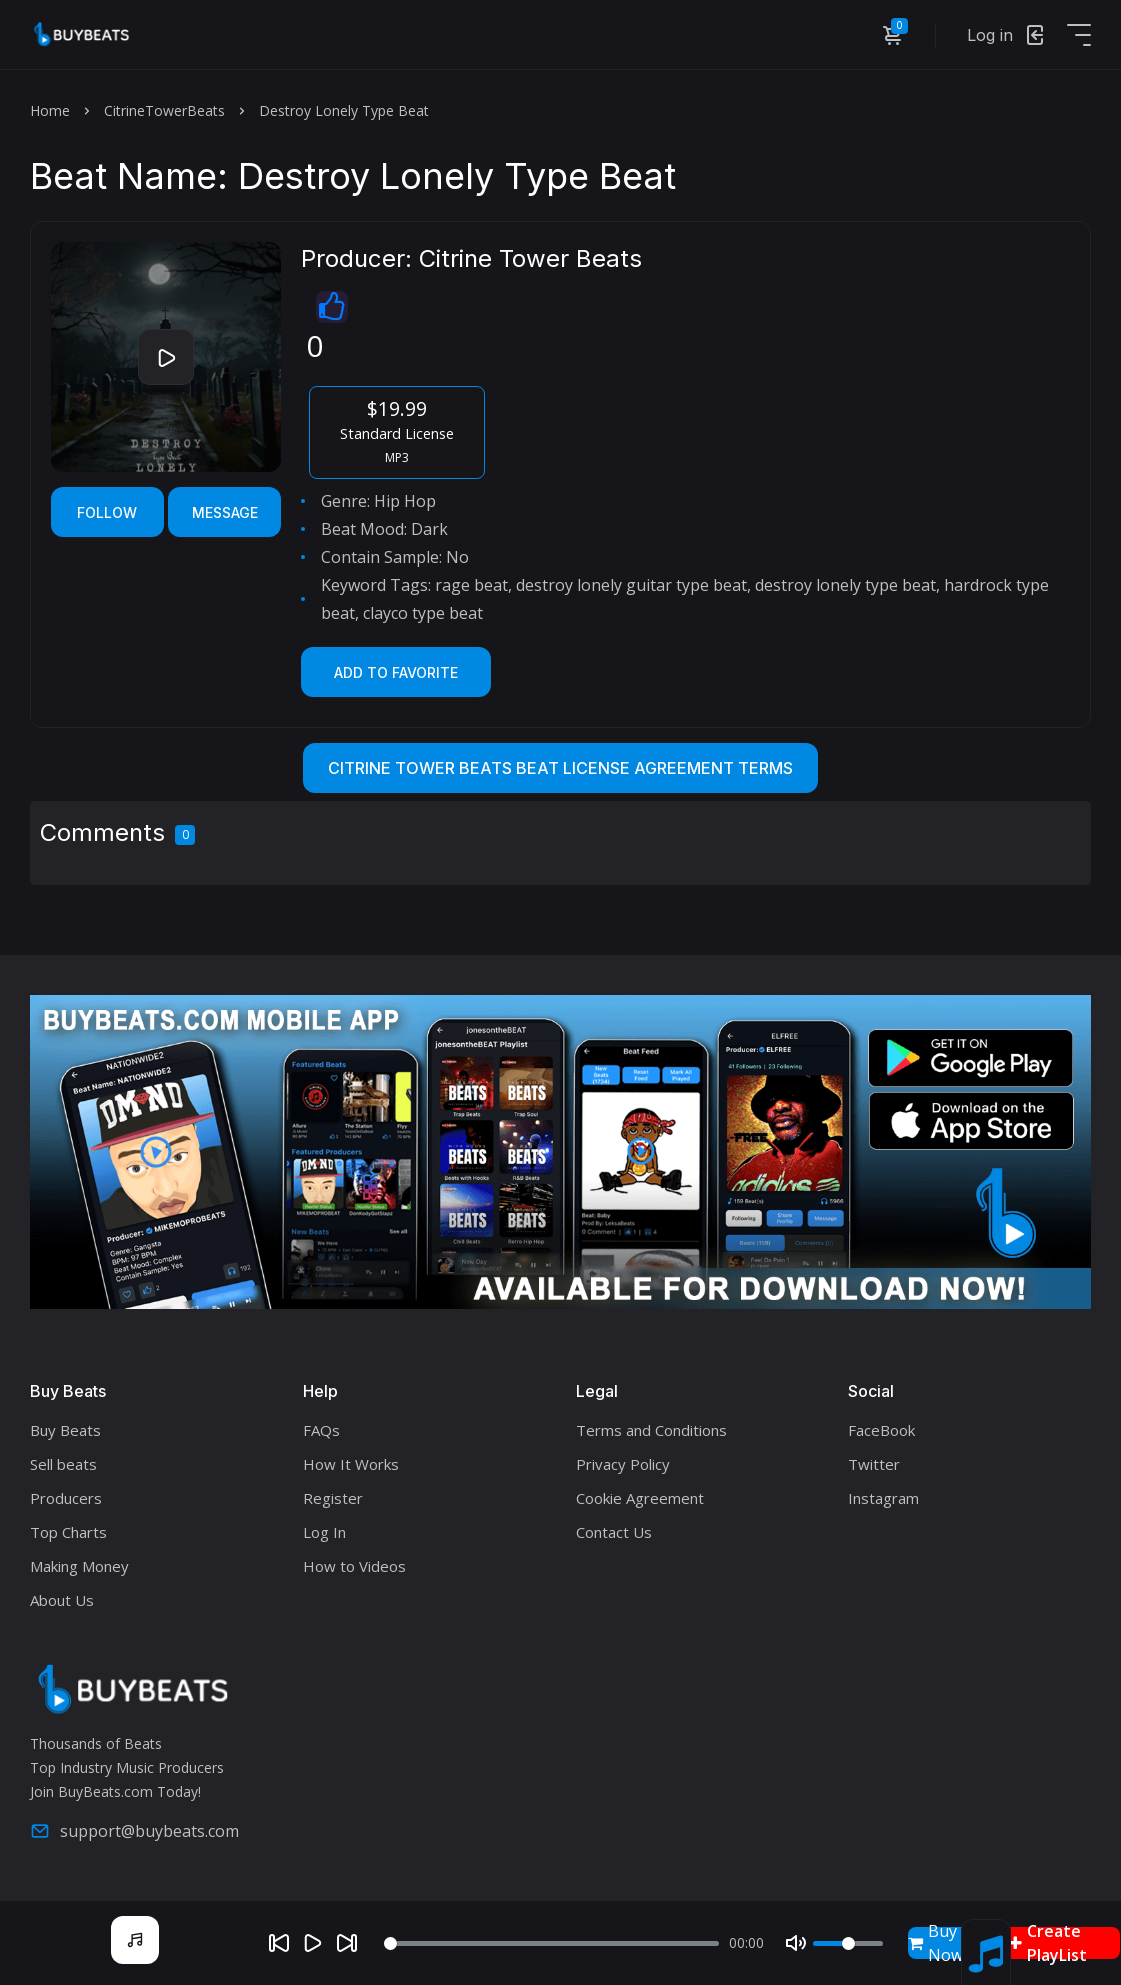  Describe the element at coordinates (354, 1566) in the screenshot. I see `How to Videos` at that location.